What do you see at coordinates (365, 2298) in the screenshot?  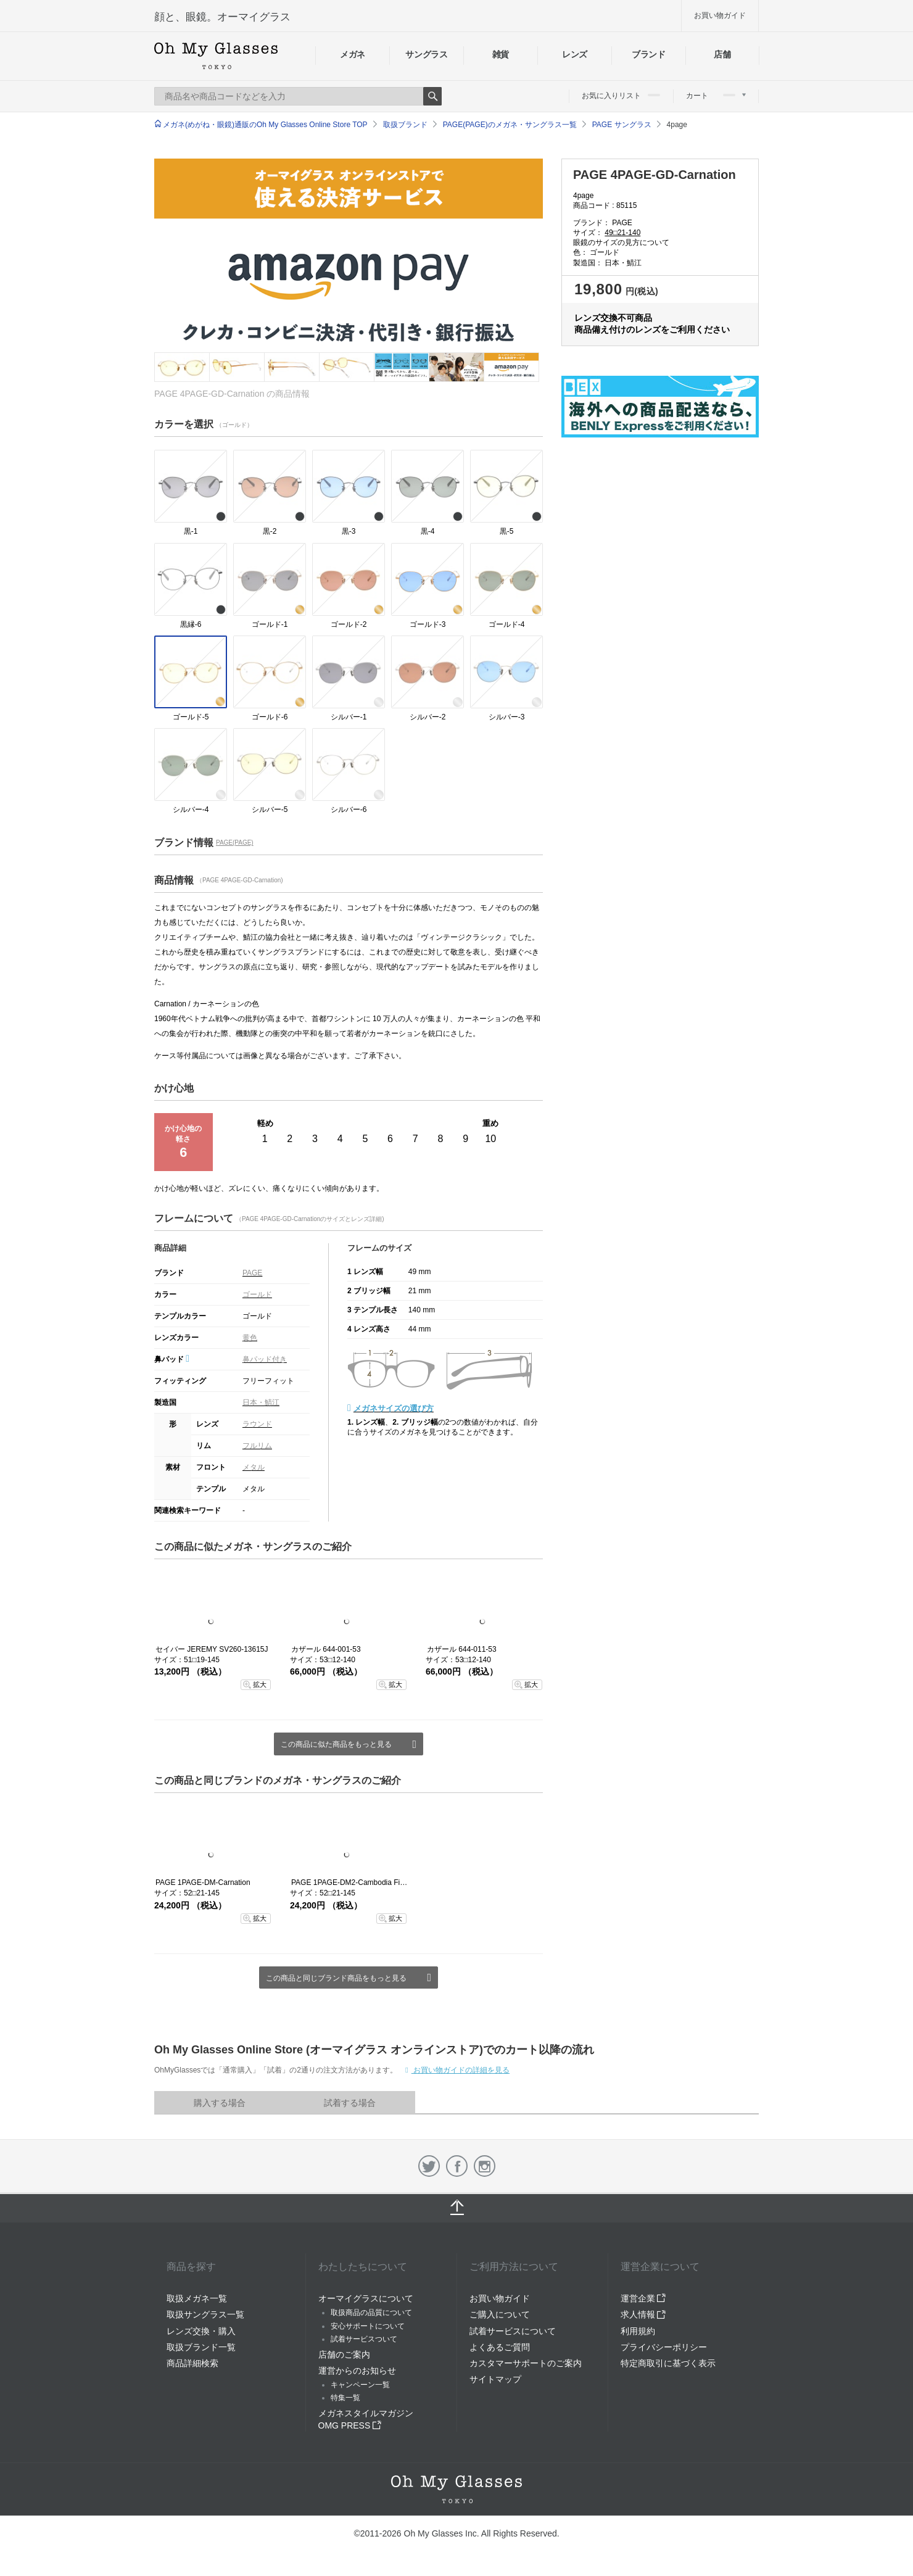 I see `オーマイグラスについて` at bounding box center [365, 2298].